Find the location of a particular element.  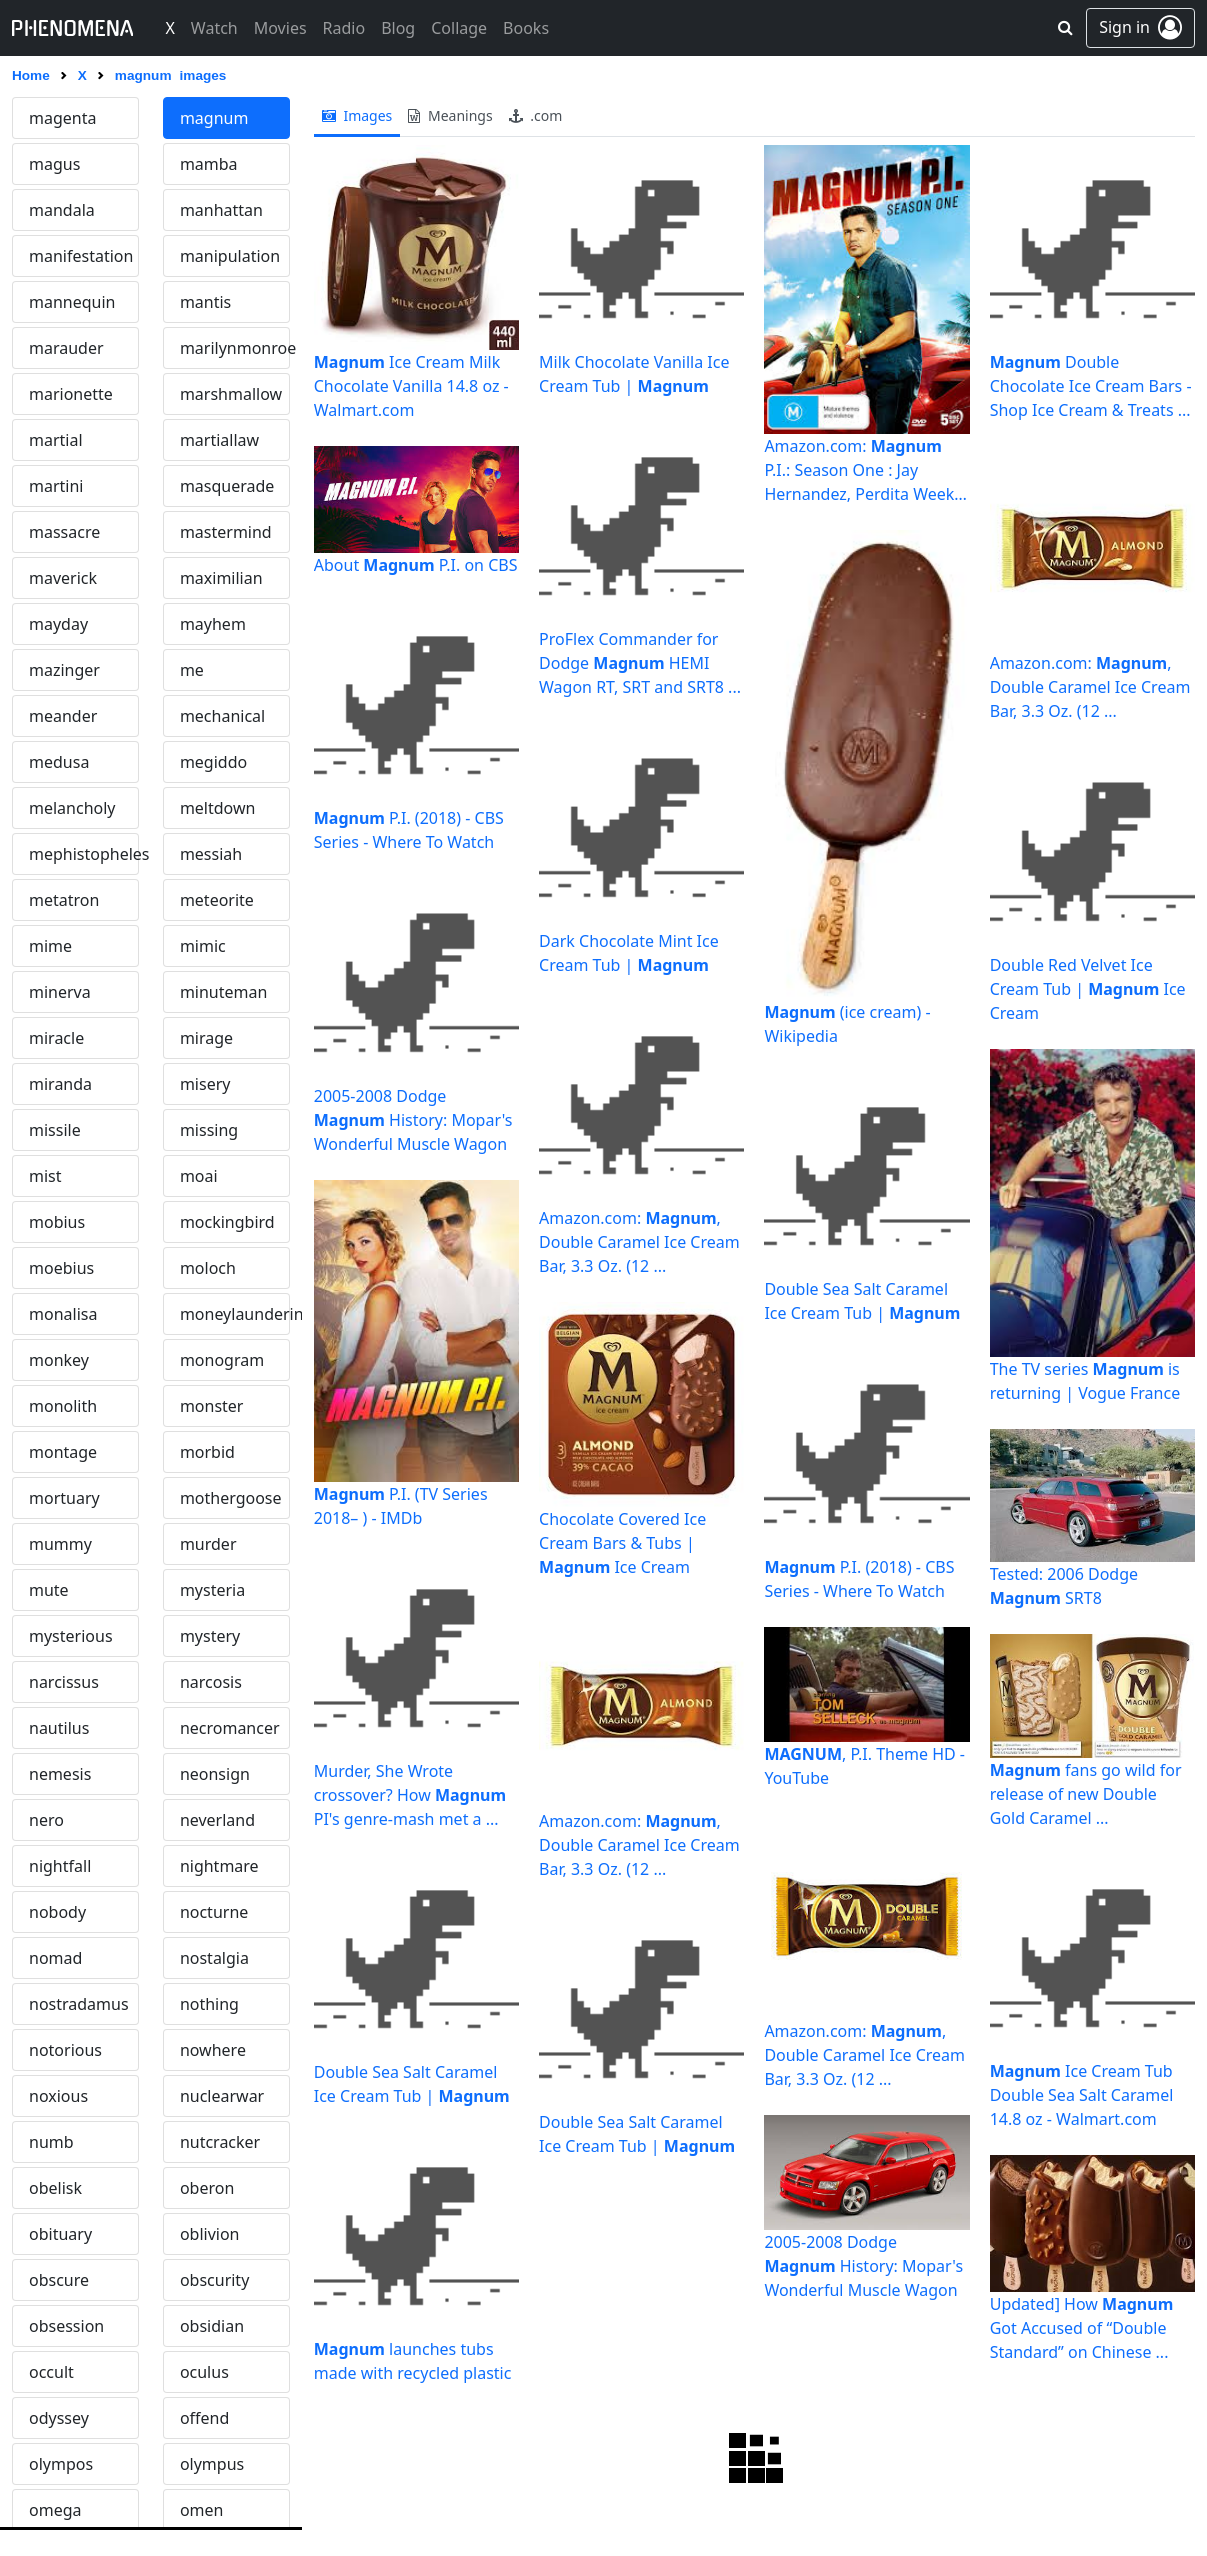

mockingbird is located at coordinates (227, 1222).